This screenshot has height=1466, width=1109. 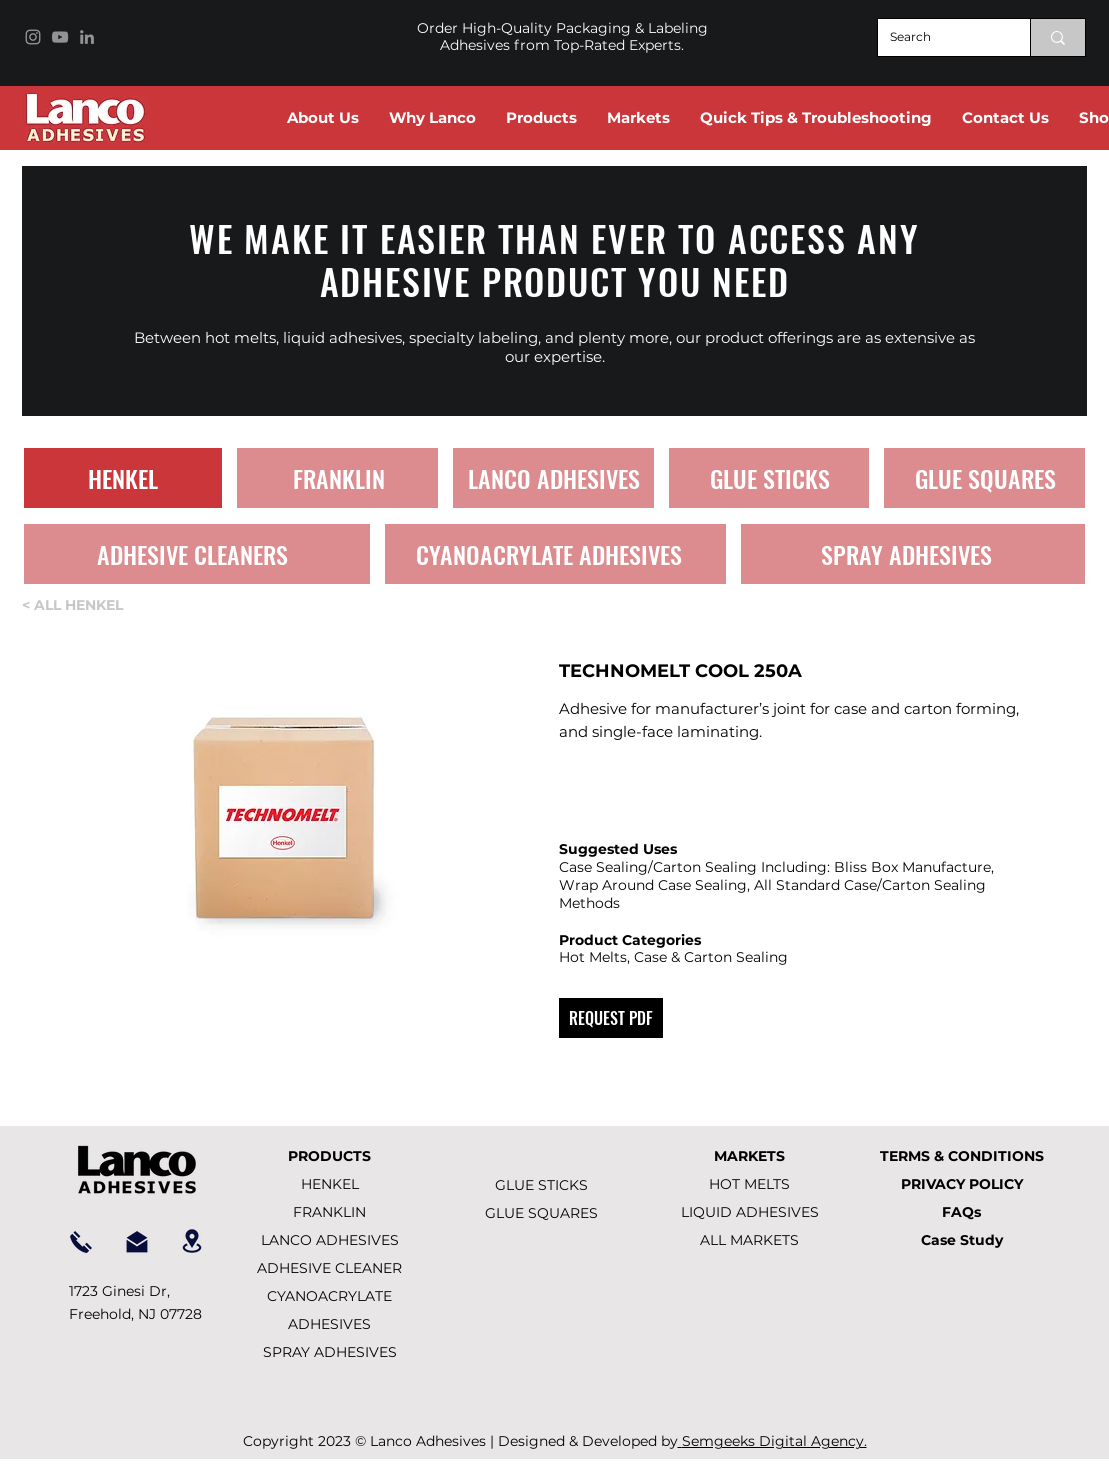 What do you see at coordinates (330, 1240) in the screenshot?
I see `LANCO ADHESIVES` at bounding box center [330, 1240].